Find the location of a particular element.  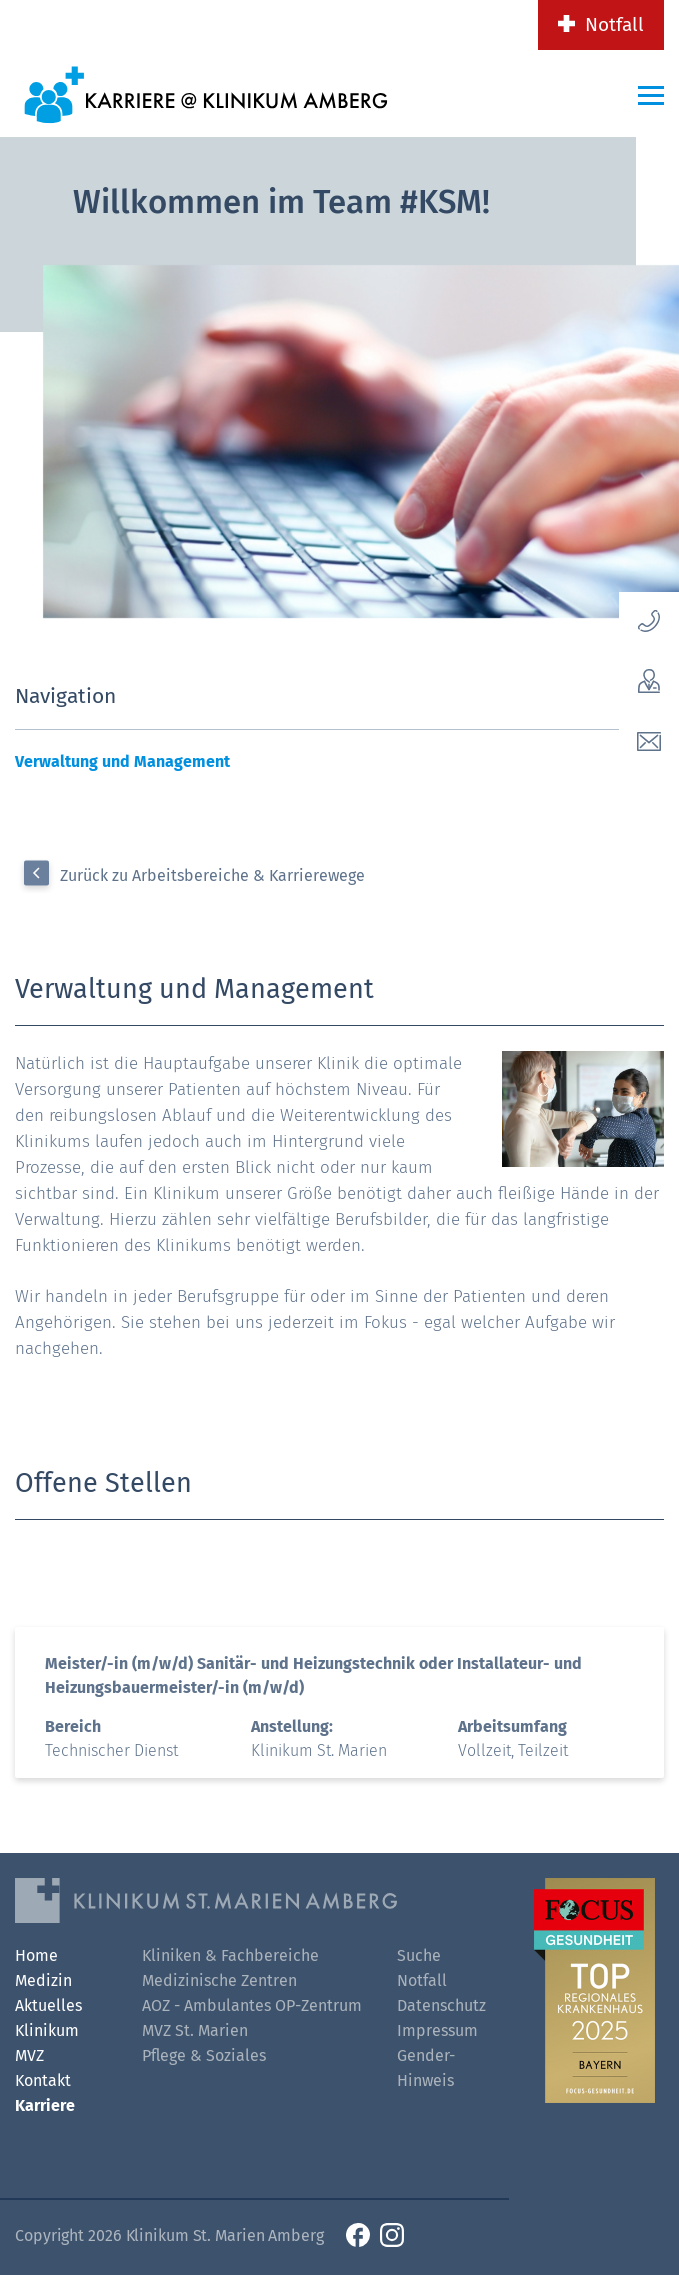

Suche is located at coordinates (419, 1955).